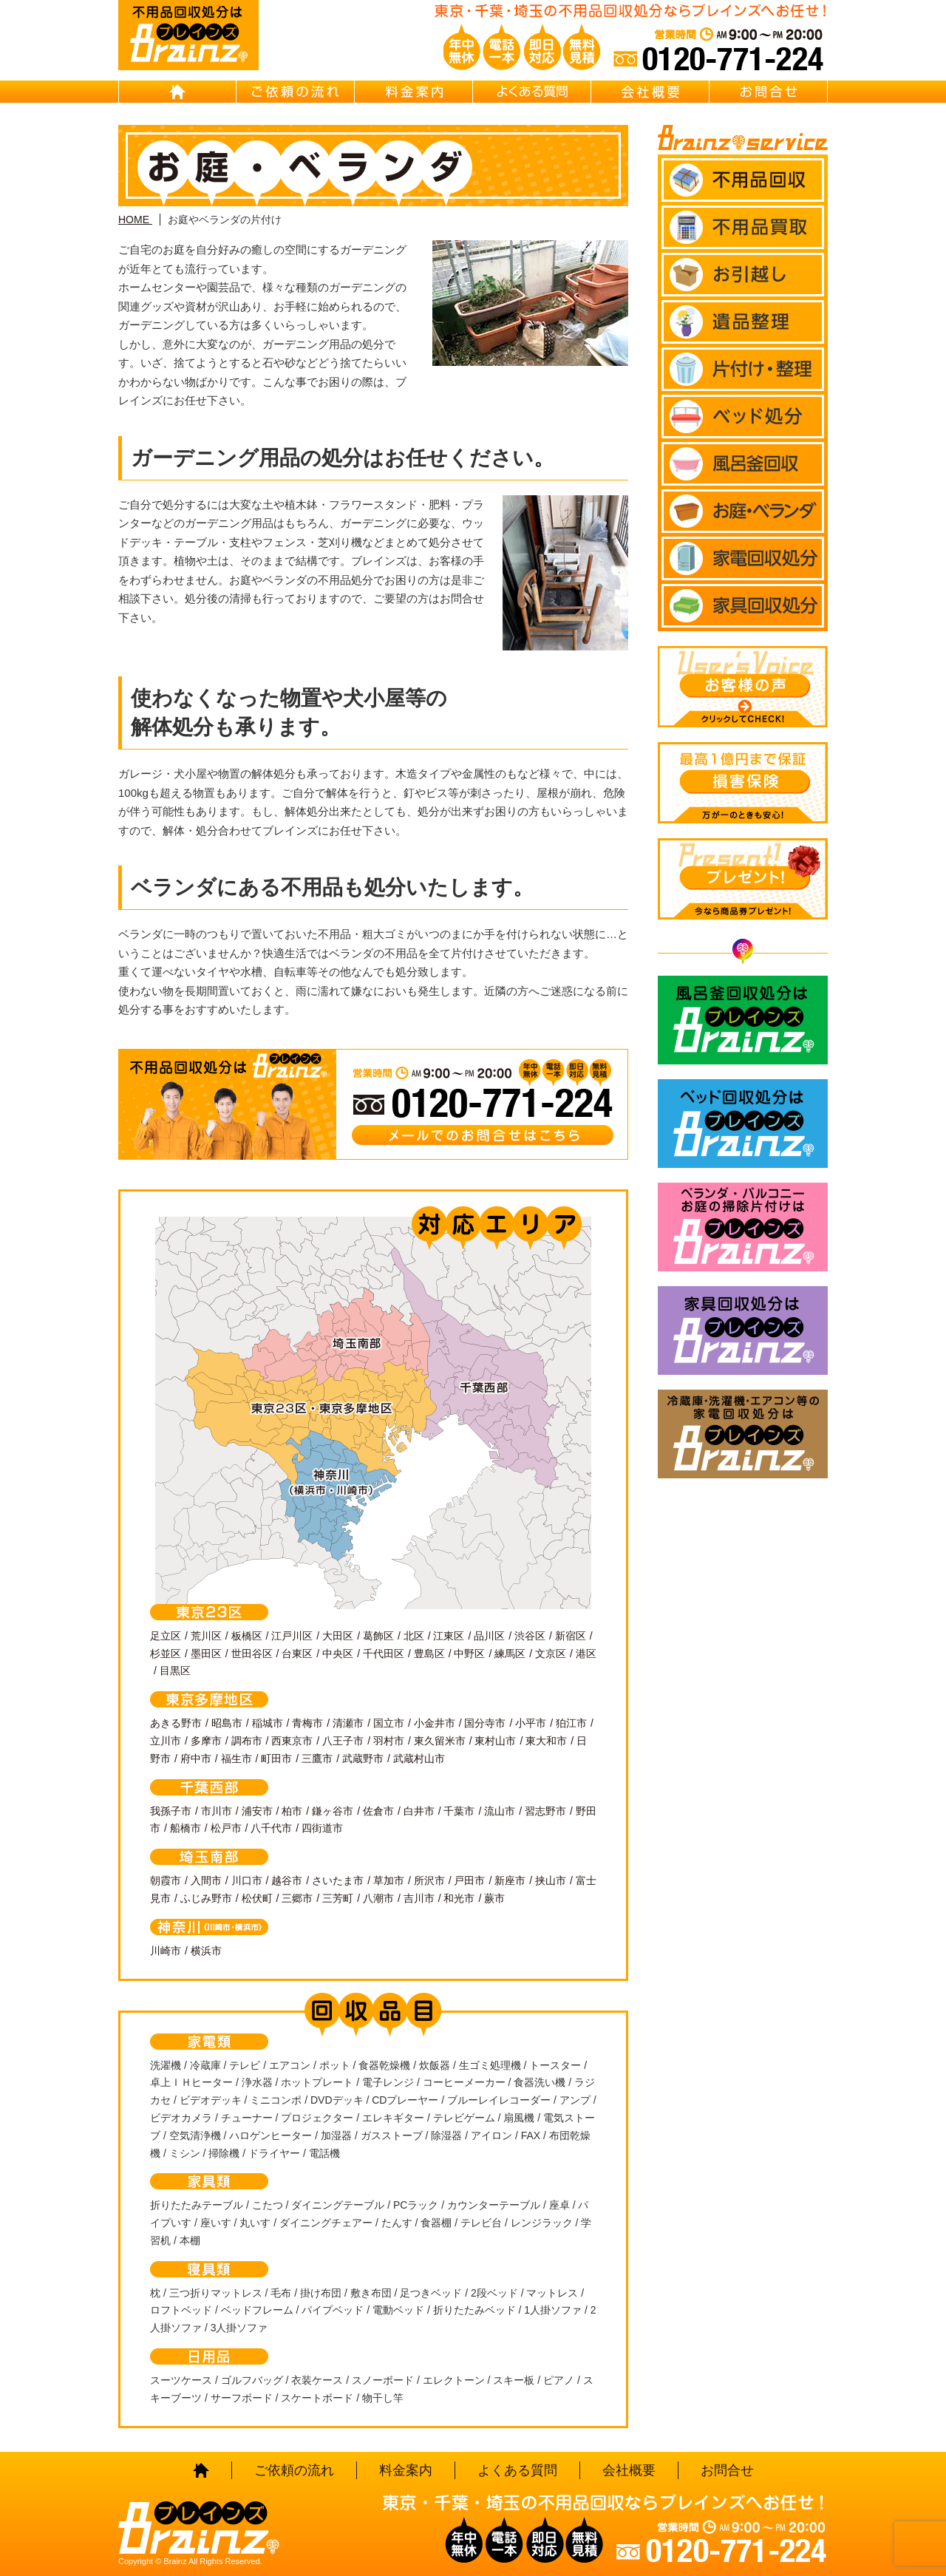 The width and height of the screenshot is (946, 2576). I want to click on 越谷市, so click(286, 1880).